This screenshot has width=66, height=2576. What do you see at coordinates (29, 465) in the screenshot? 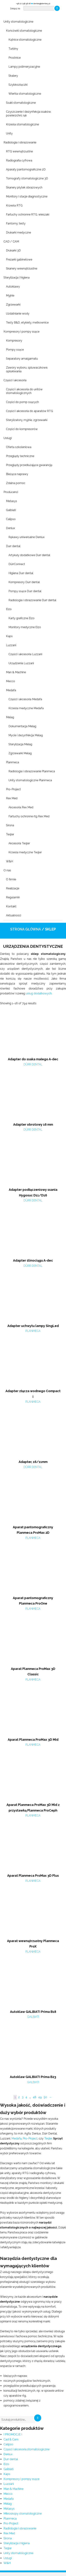
I see `Przeglądy przedłużające gwarancję` at bounding box center [29, 465].